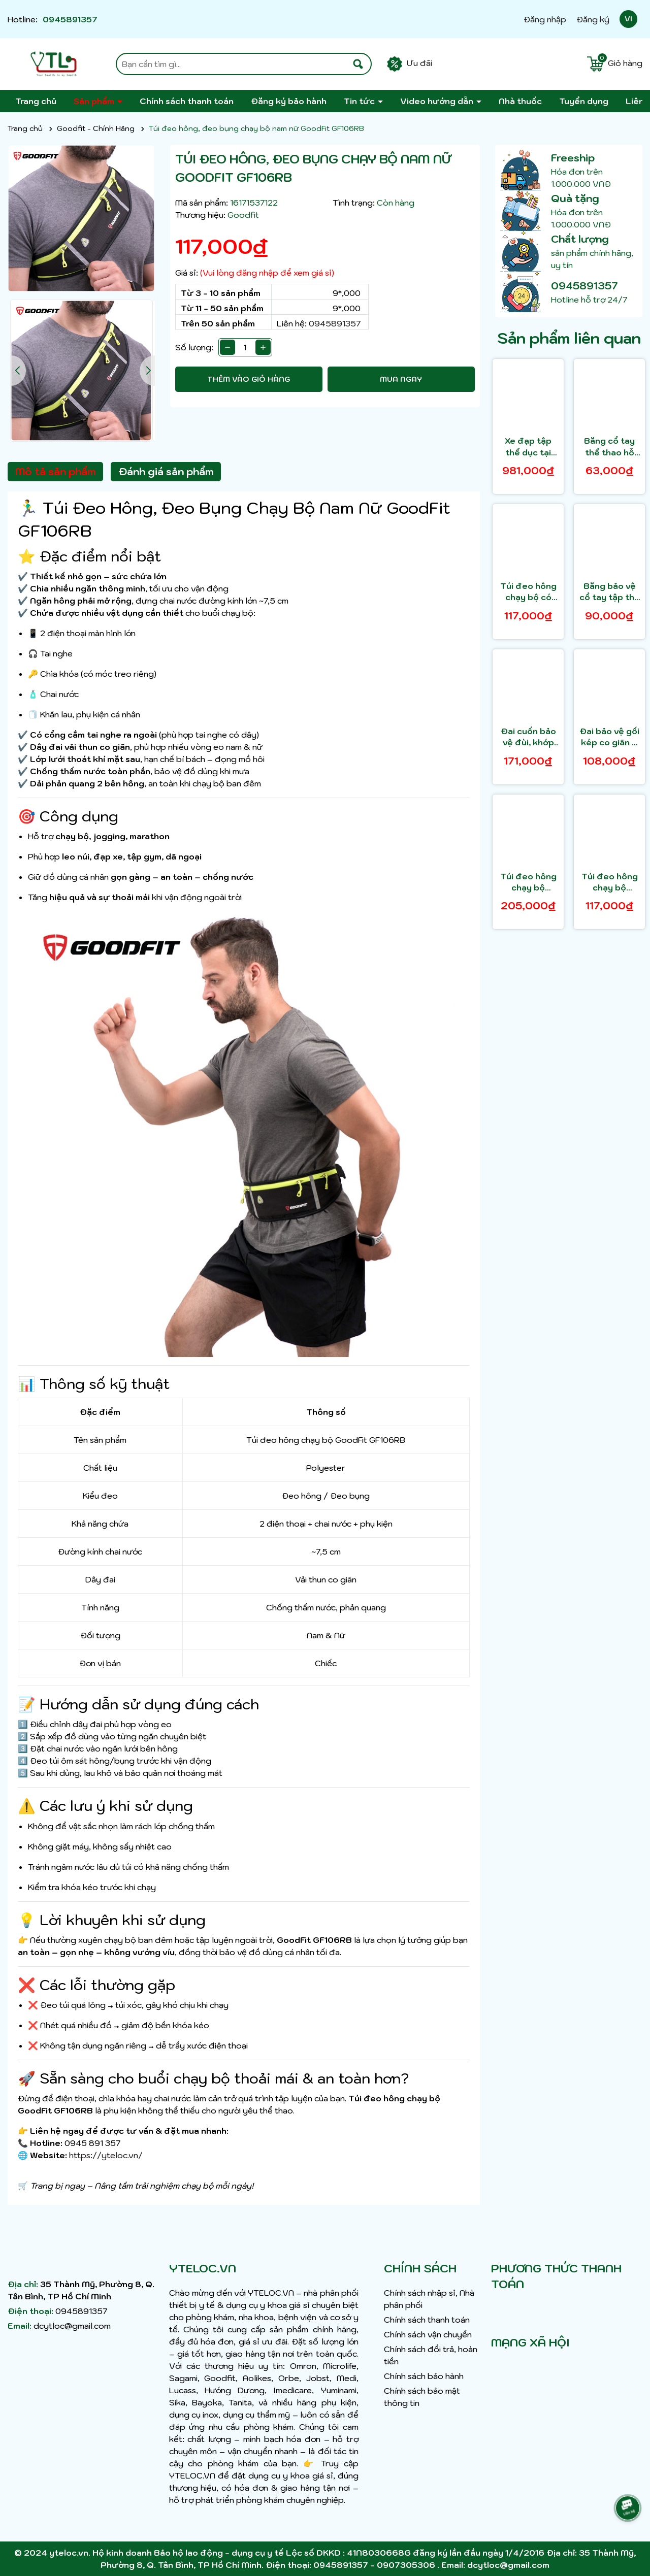 Image resolution: width=650 pixels, height=2576 pixels. What do you see at coordinates (35, 101) in the screenshot?
I see `Trang chủ` at bounding box center [35, 101].